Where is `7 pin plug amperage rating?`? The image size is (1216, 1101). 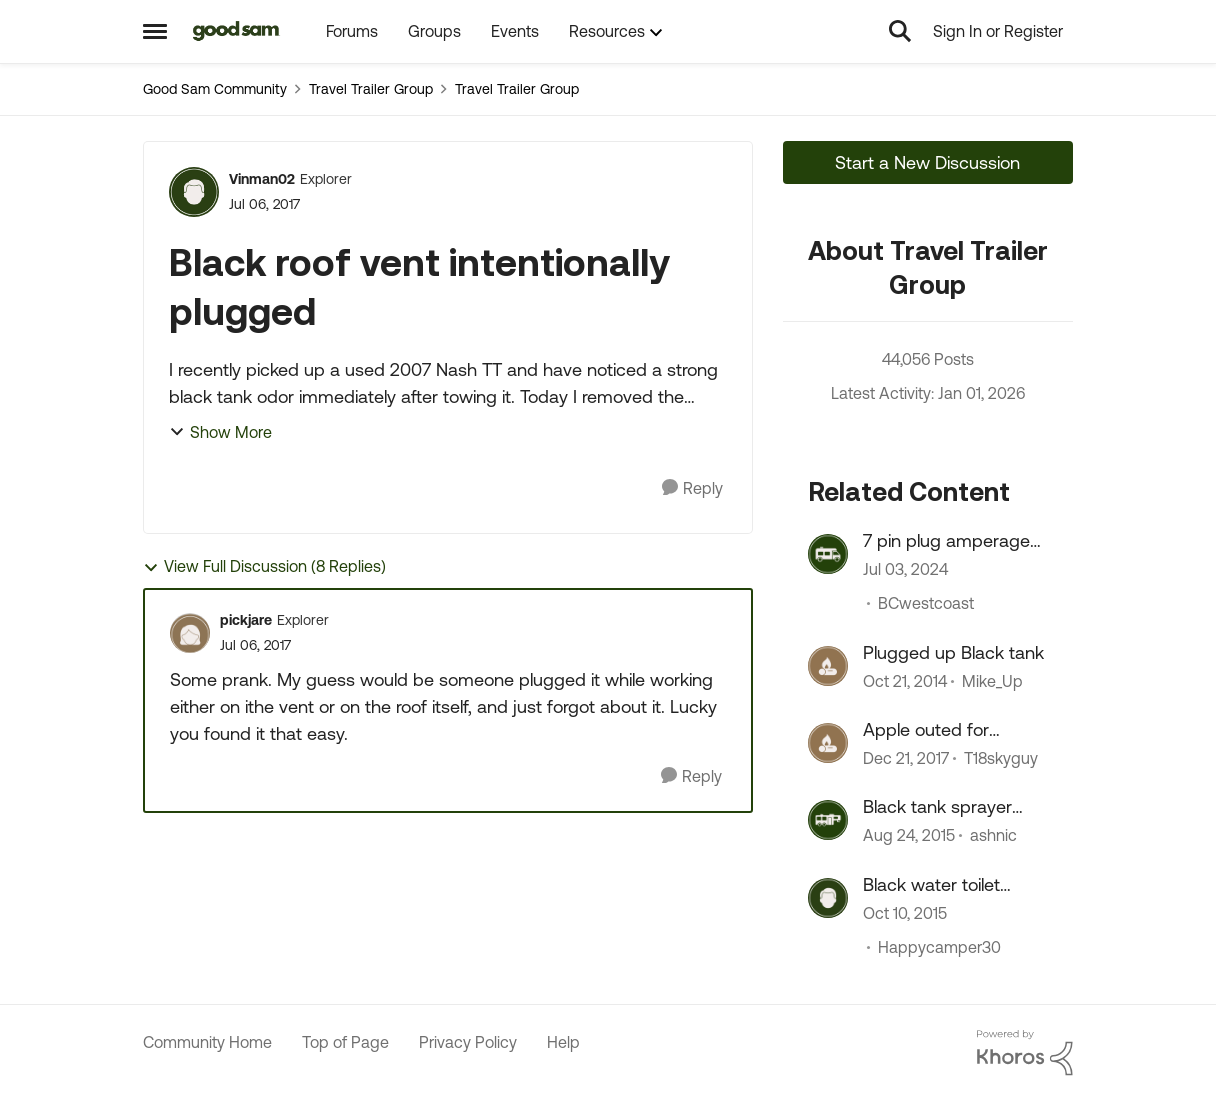 7 pin plug amperage rating? is located at coordinates (946, 541).